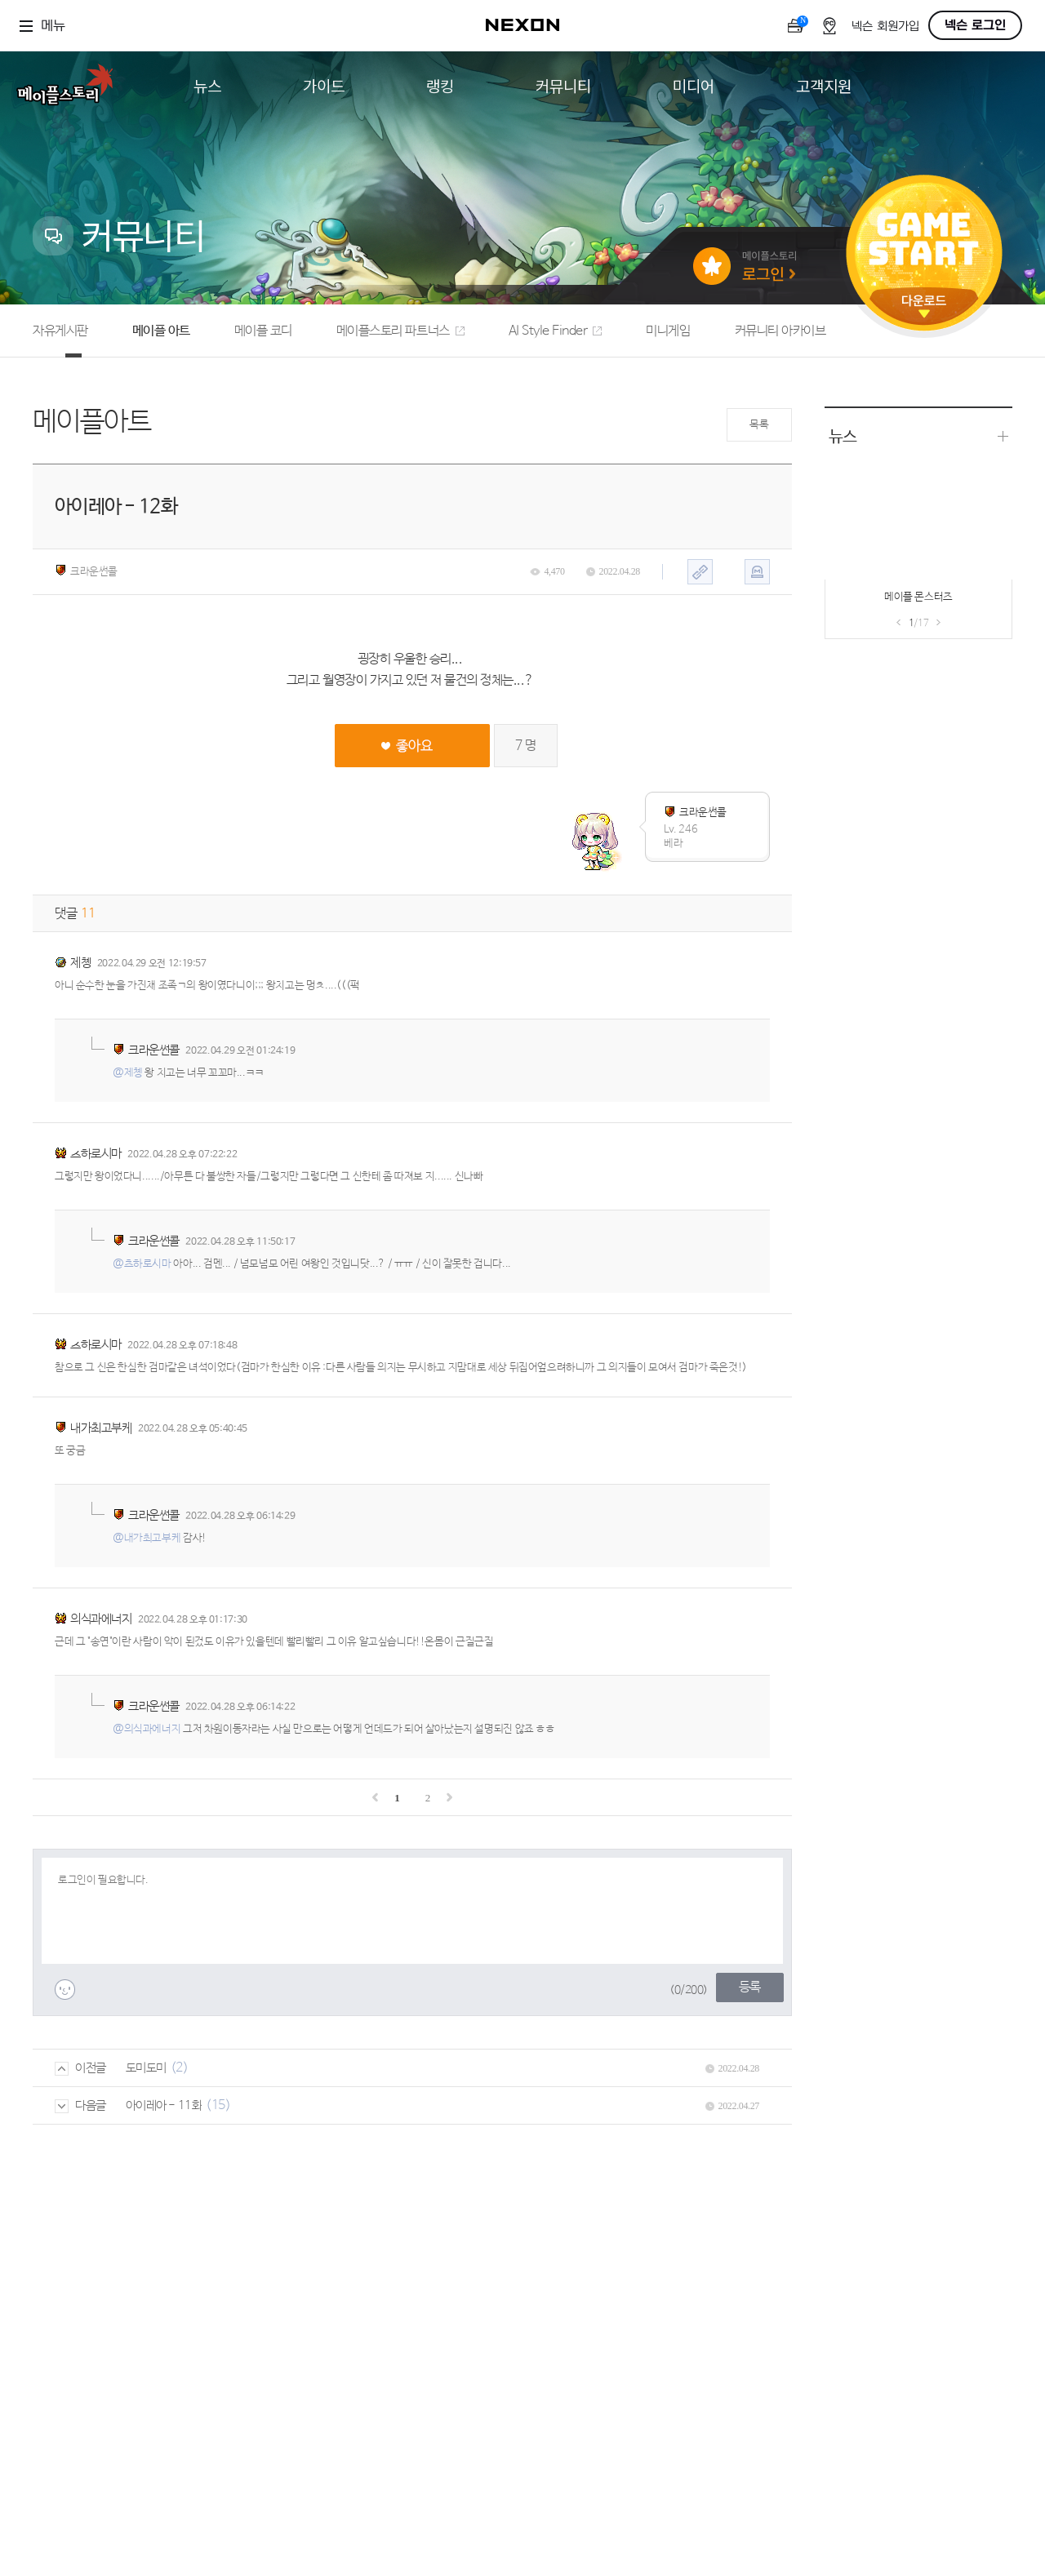 The width and height of the screenshot is (1045, 2576). What do you see at coordinates (146, 2068) in the screenshot?
I see `도미도미` at bounding box center [146, 2068].